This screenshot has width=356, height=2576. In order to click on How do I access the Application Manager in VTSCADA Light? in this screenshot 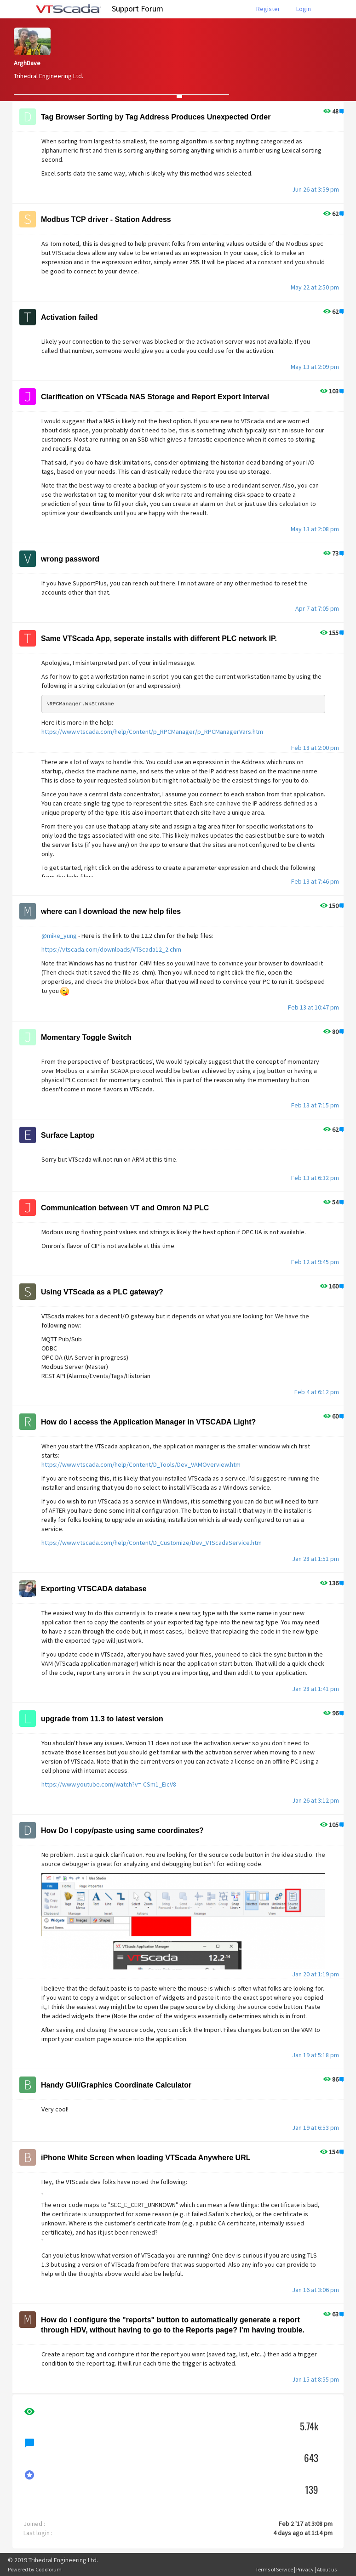, I will do `click(148, 1422)`.